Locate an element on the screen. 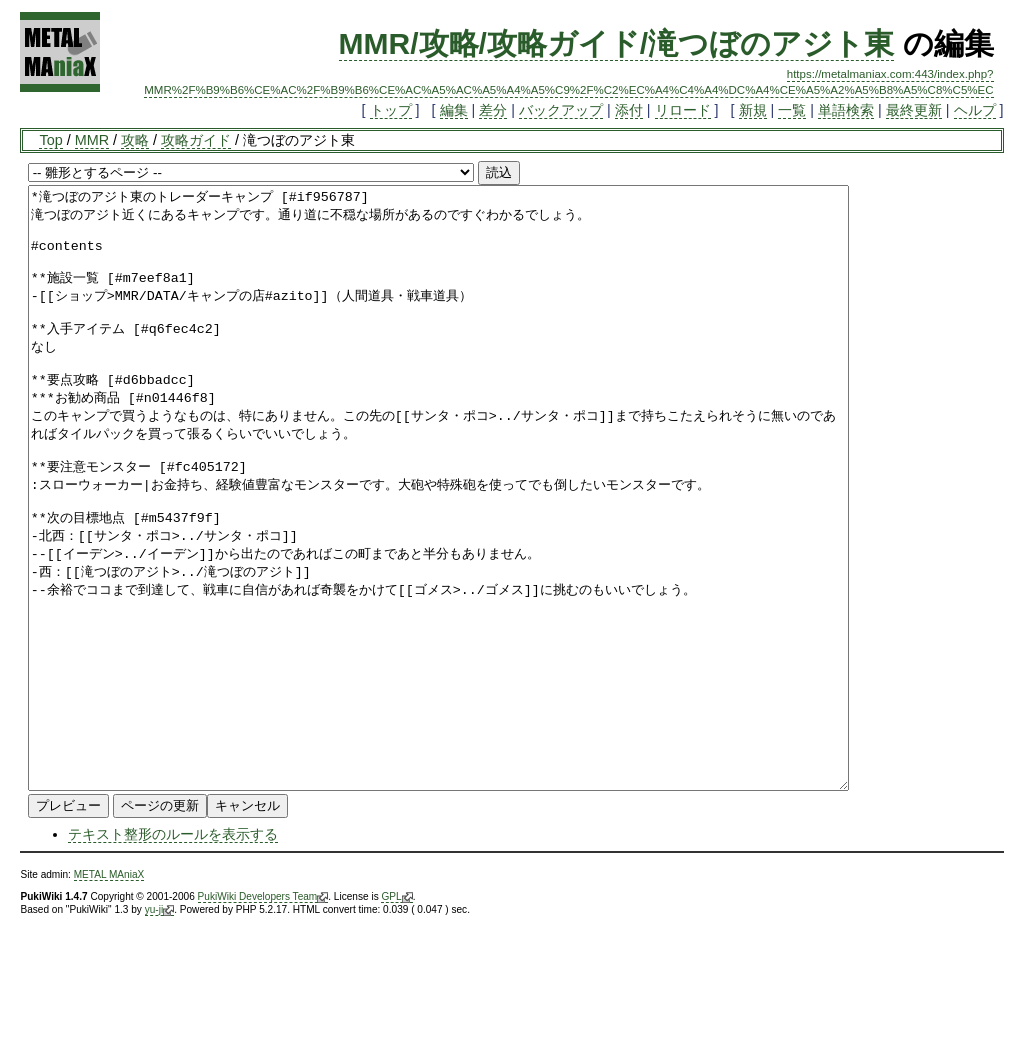 The image size is (1024, 1046). MMR is located at coordinates (92, 140).